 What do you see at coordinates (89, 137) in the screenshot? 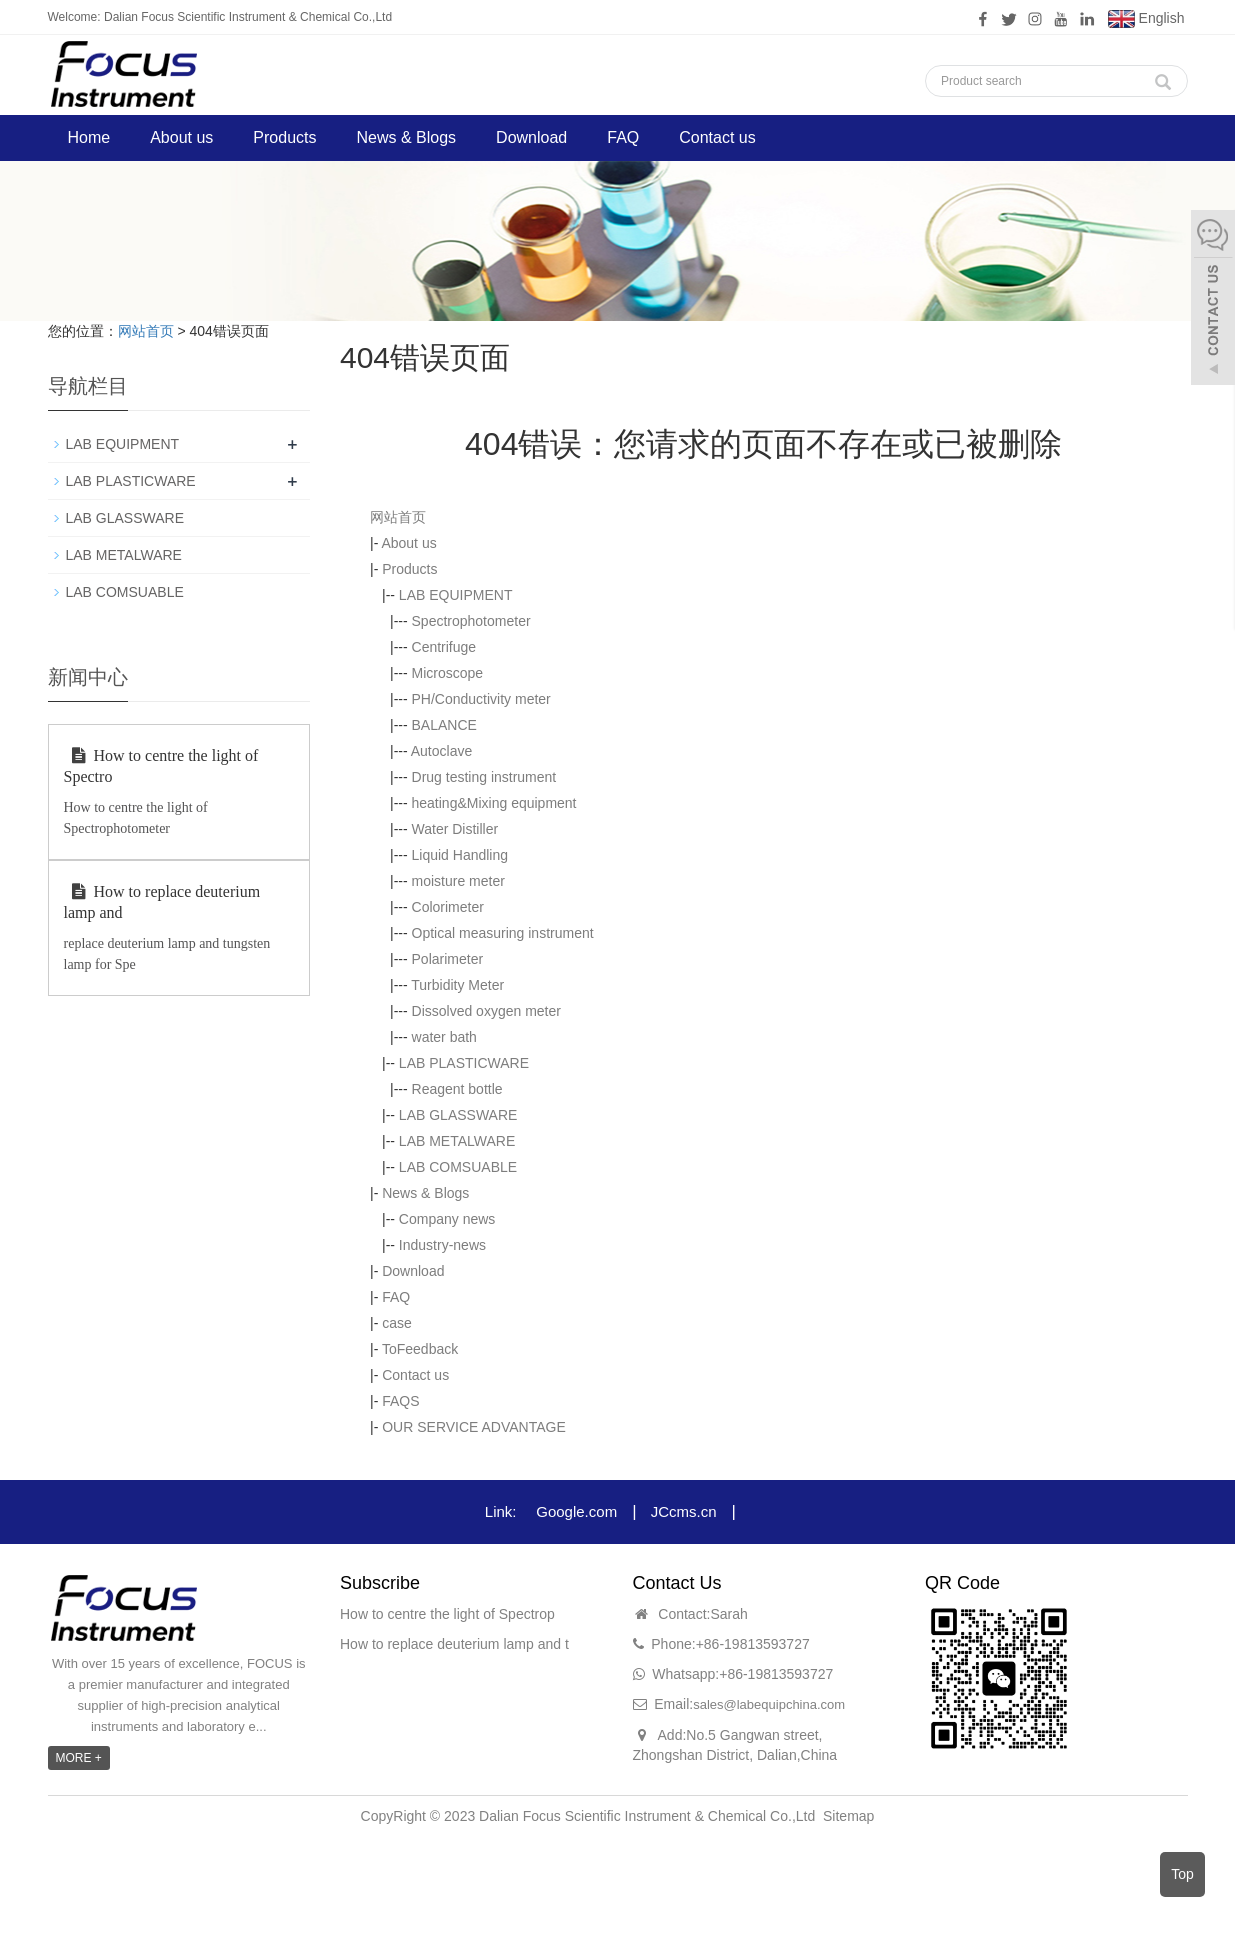
I see `Home` at bounding box center [89, 137].